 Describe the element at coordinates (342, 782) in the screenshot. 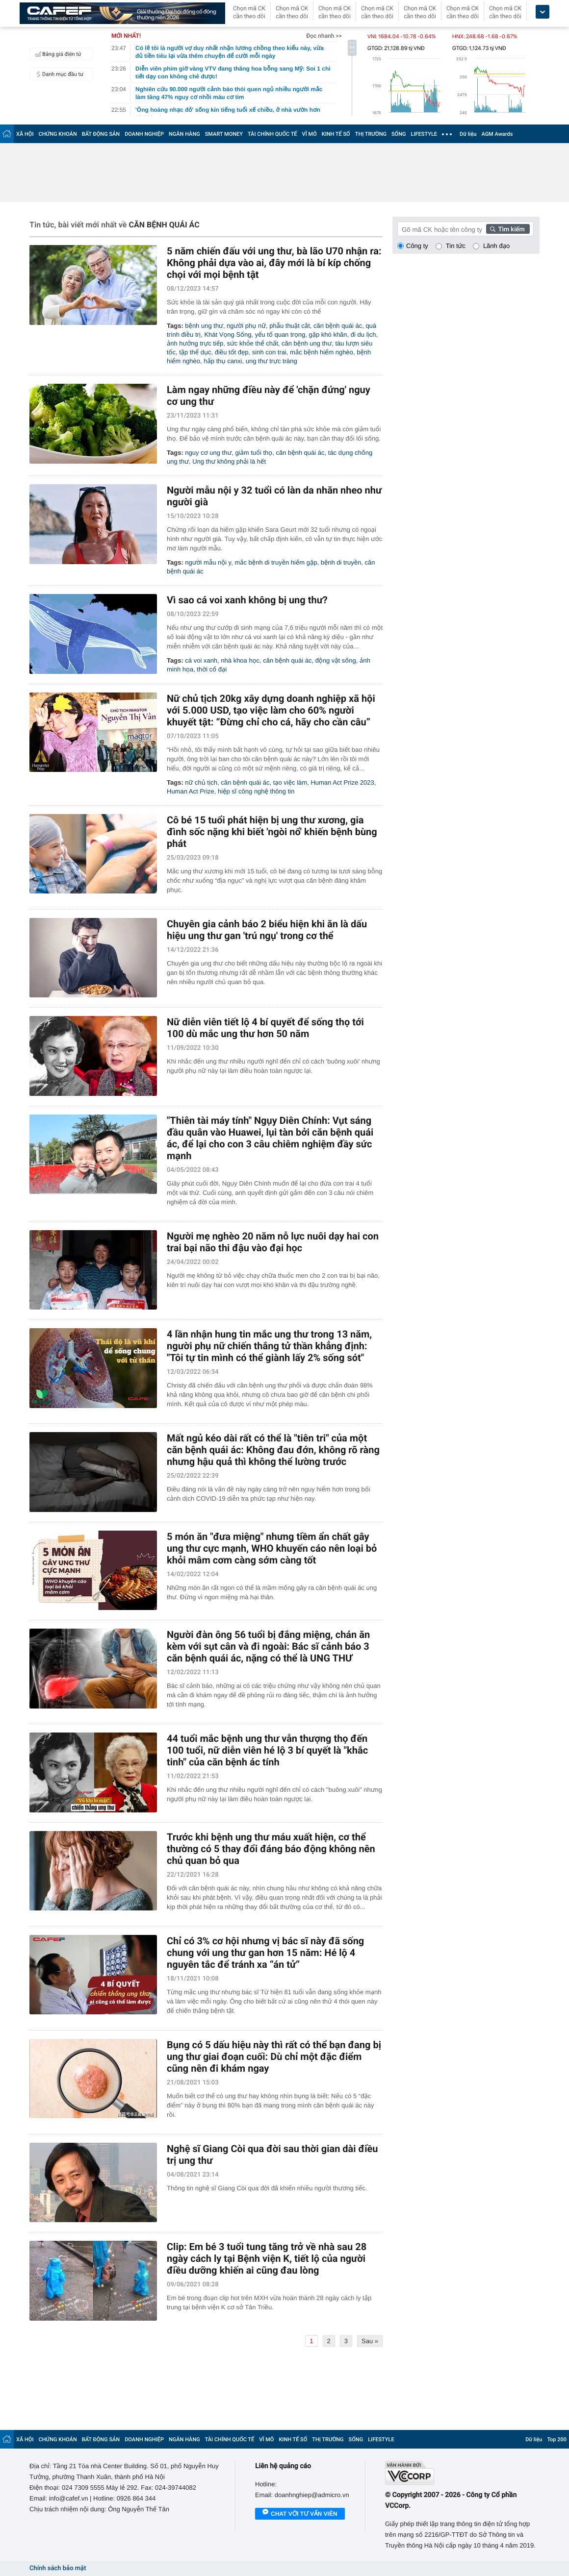

I see `Human Act Prize 2023` at that location.